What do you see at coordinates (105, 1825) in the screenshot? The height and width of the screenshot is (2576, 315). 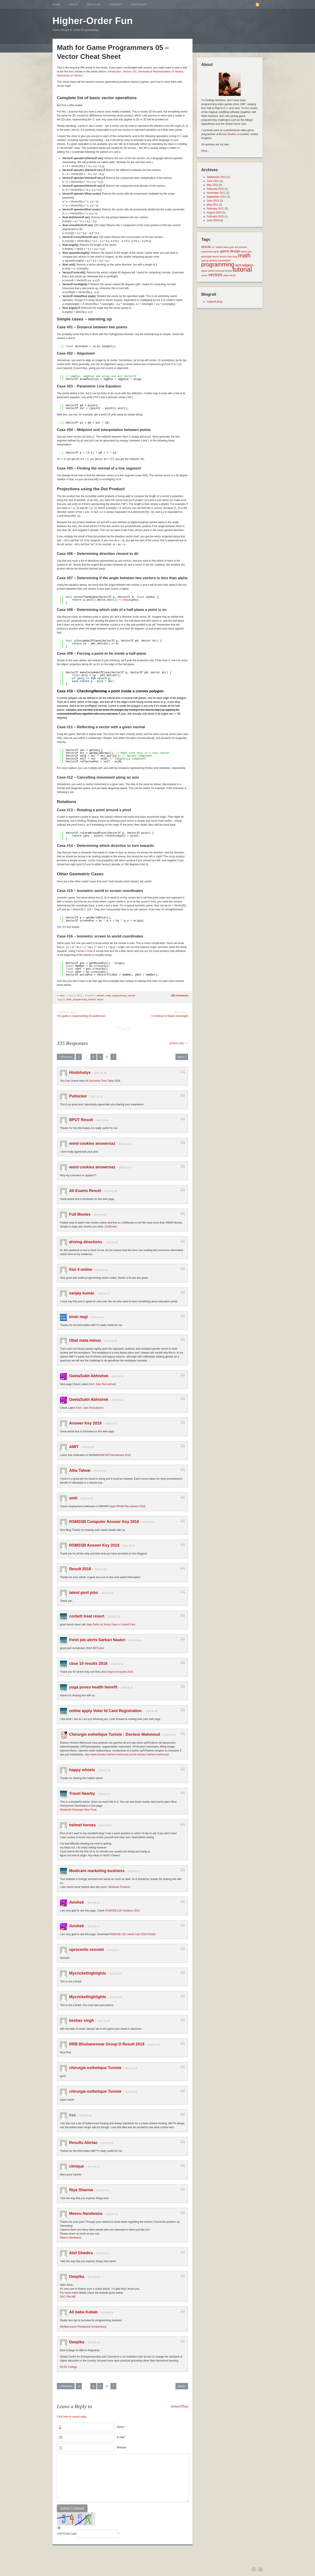 I see `2018-08-05` at bounding box center [105, 1825].